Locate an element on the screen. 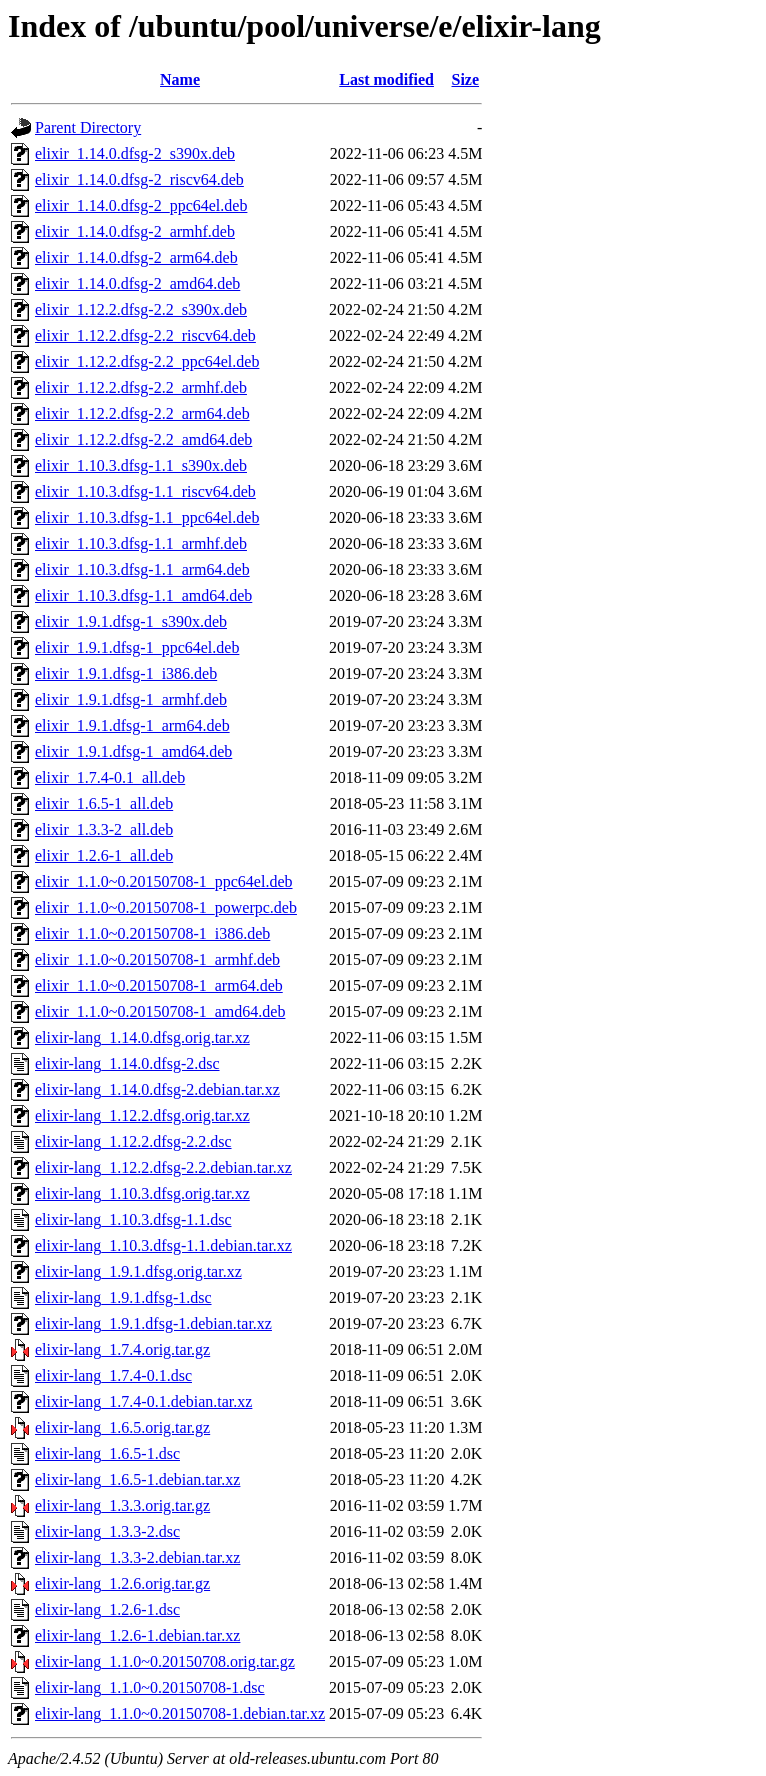  elixir_1.10.3.dfsg-1.1_amd64.deb is located at coordinates (143, 595).